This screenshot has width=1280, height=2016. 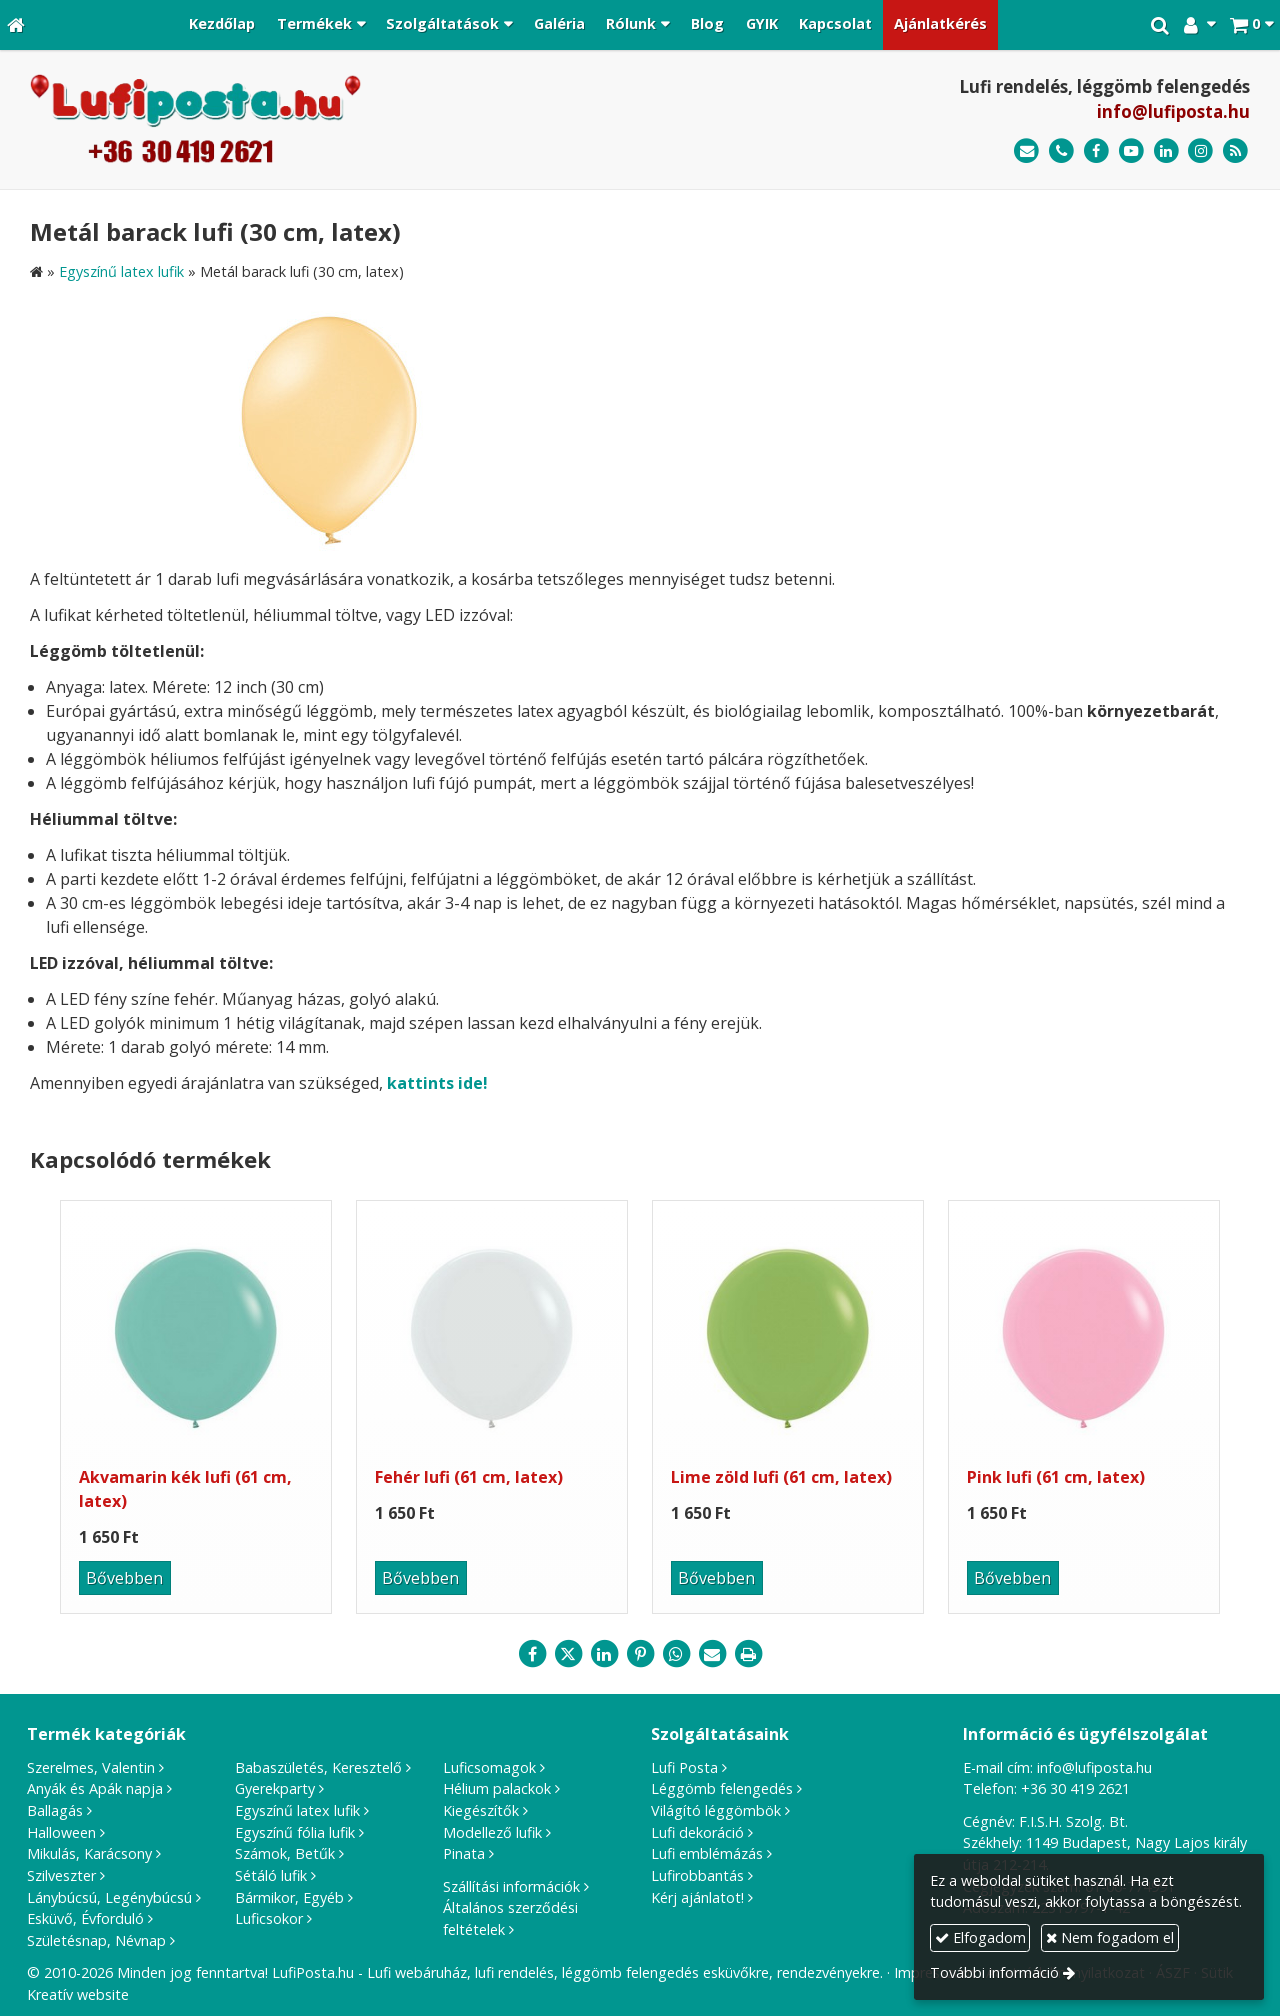 What do you see at coordinates (1131, 151) in the screenshot?
I see `[Youtube]` at bounding box center [1131, 151].